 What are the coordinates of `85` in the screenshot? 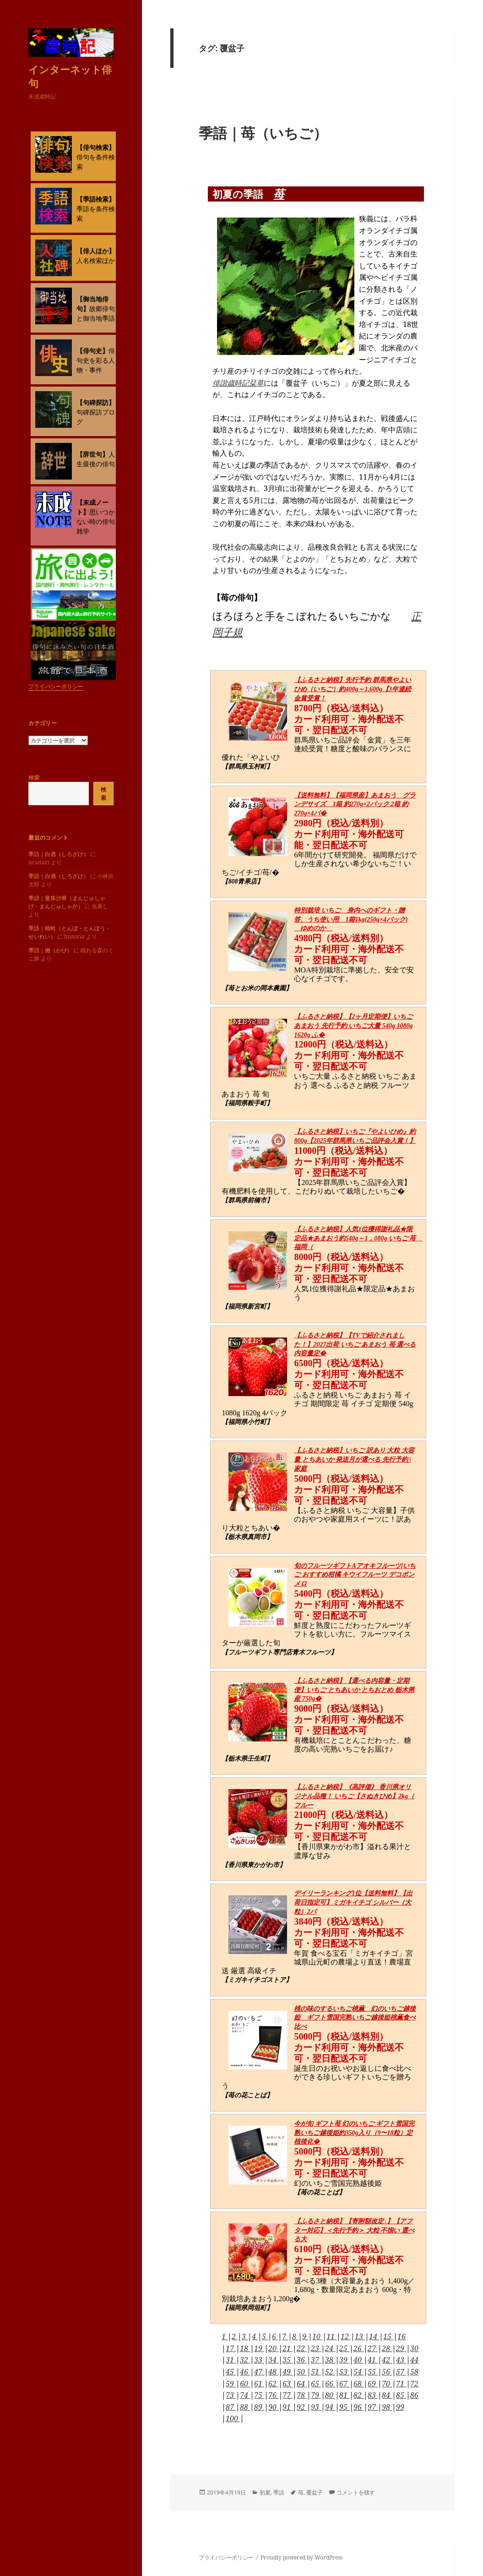 It's located at (401, 2395).